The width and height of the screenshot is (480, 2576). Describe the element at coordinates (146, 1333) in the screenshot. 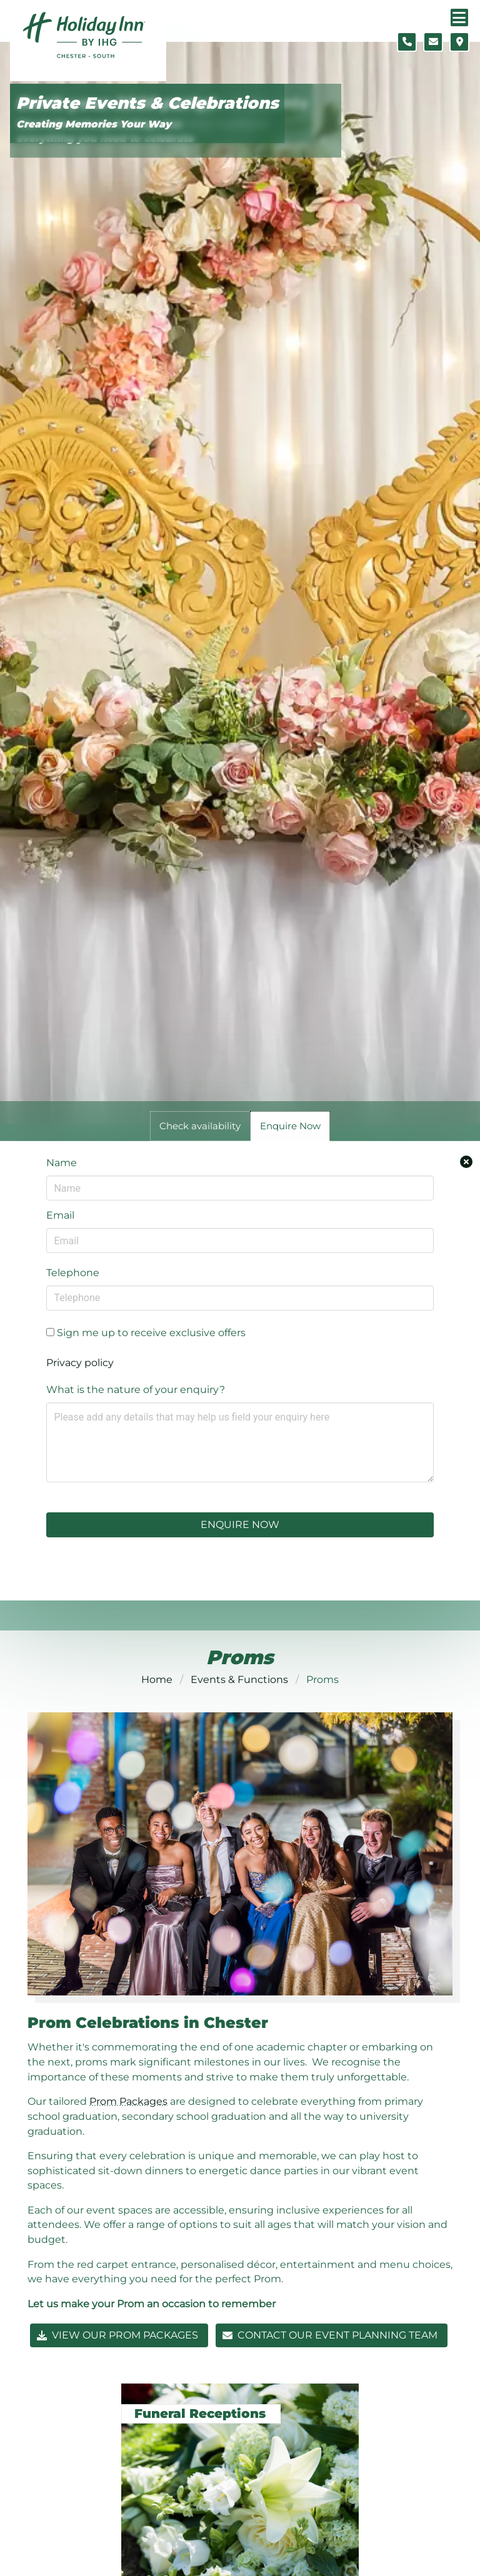

I see `Sign me up to receive exclusive offers` at that location.